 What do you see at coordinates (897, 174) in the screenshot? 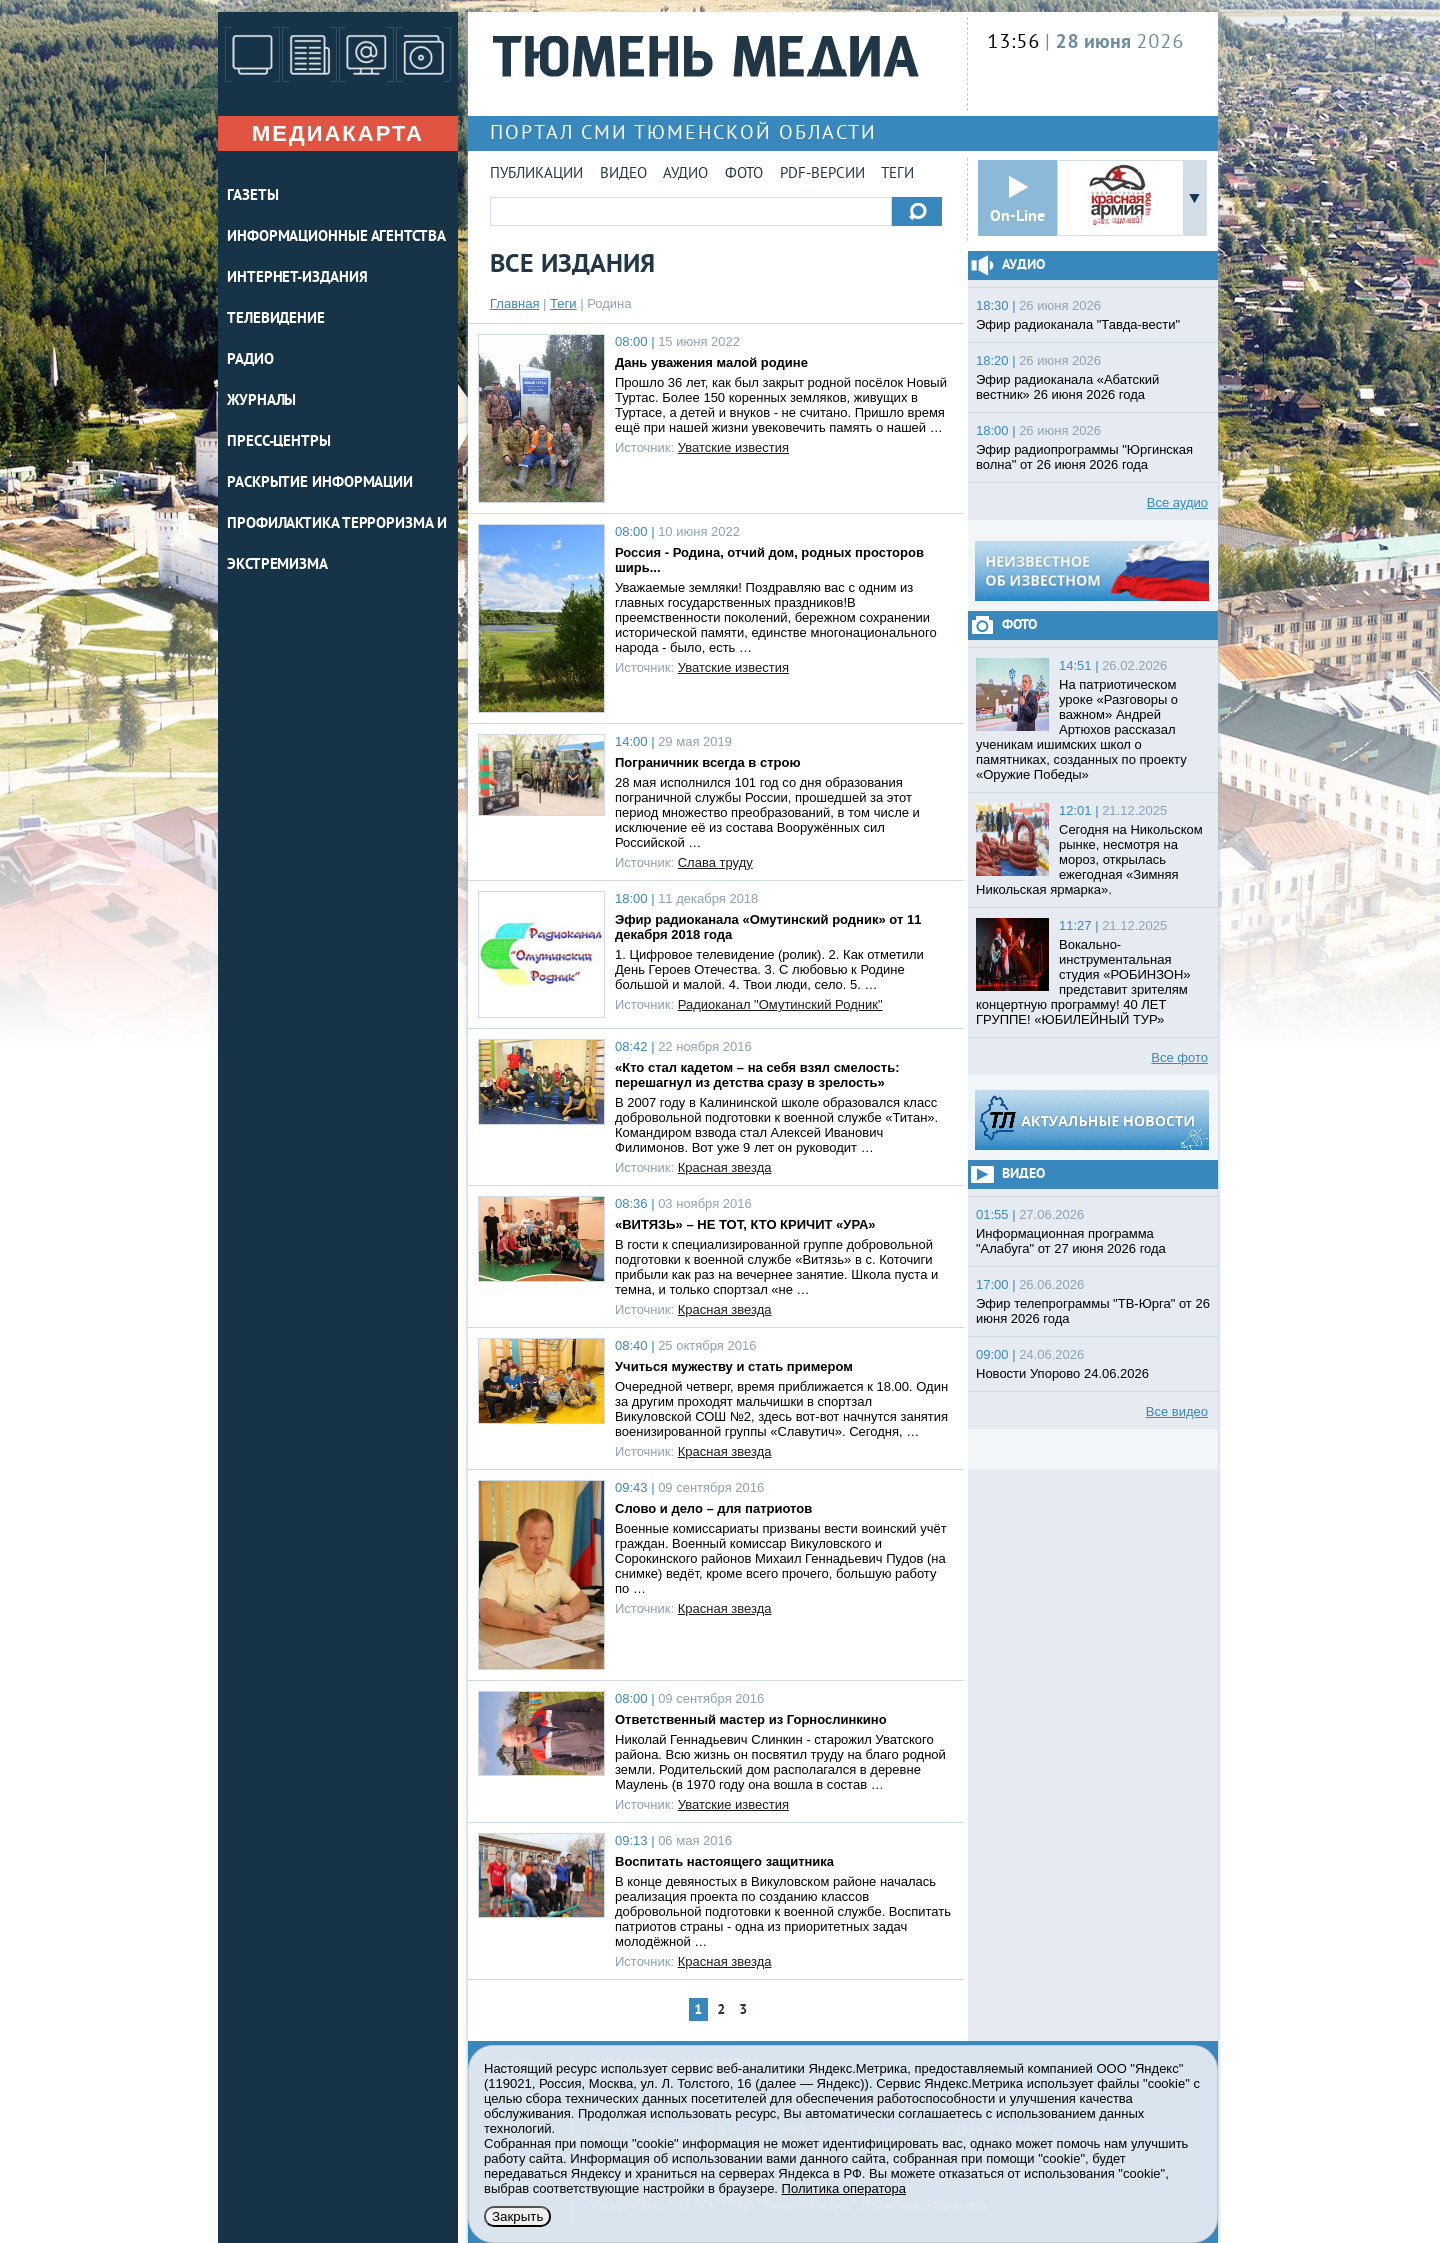
I see `Теги` at bounding box center [897, 174].